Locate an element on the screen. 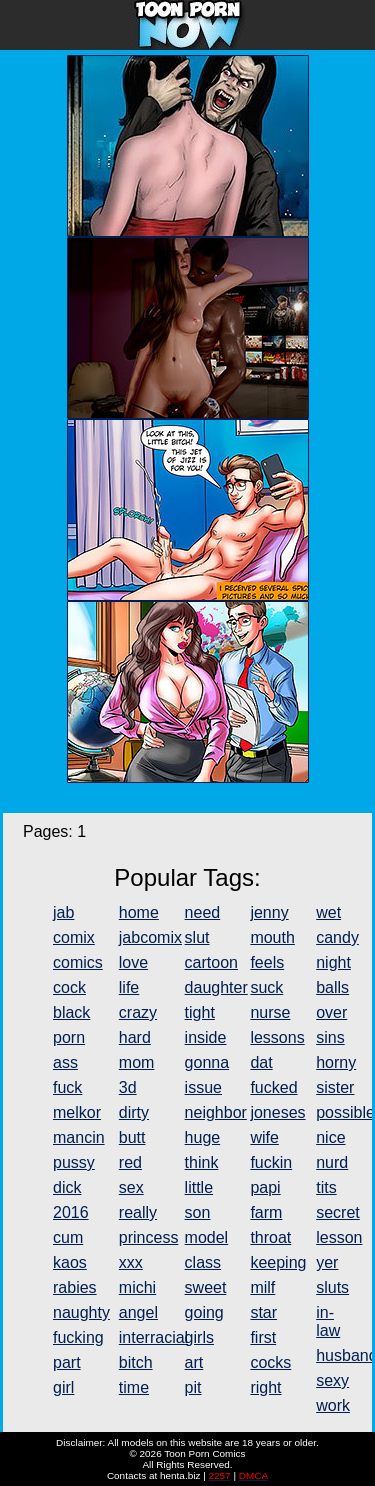 The height and width of the screenshot is (1486, 375). keeping is located at coordinates (278, 1262).